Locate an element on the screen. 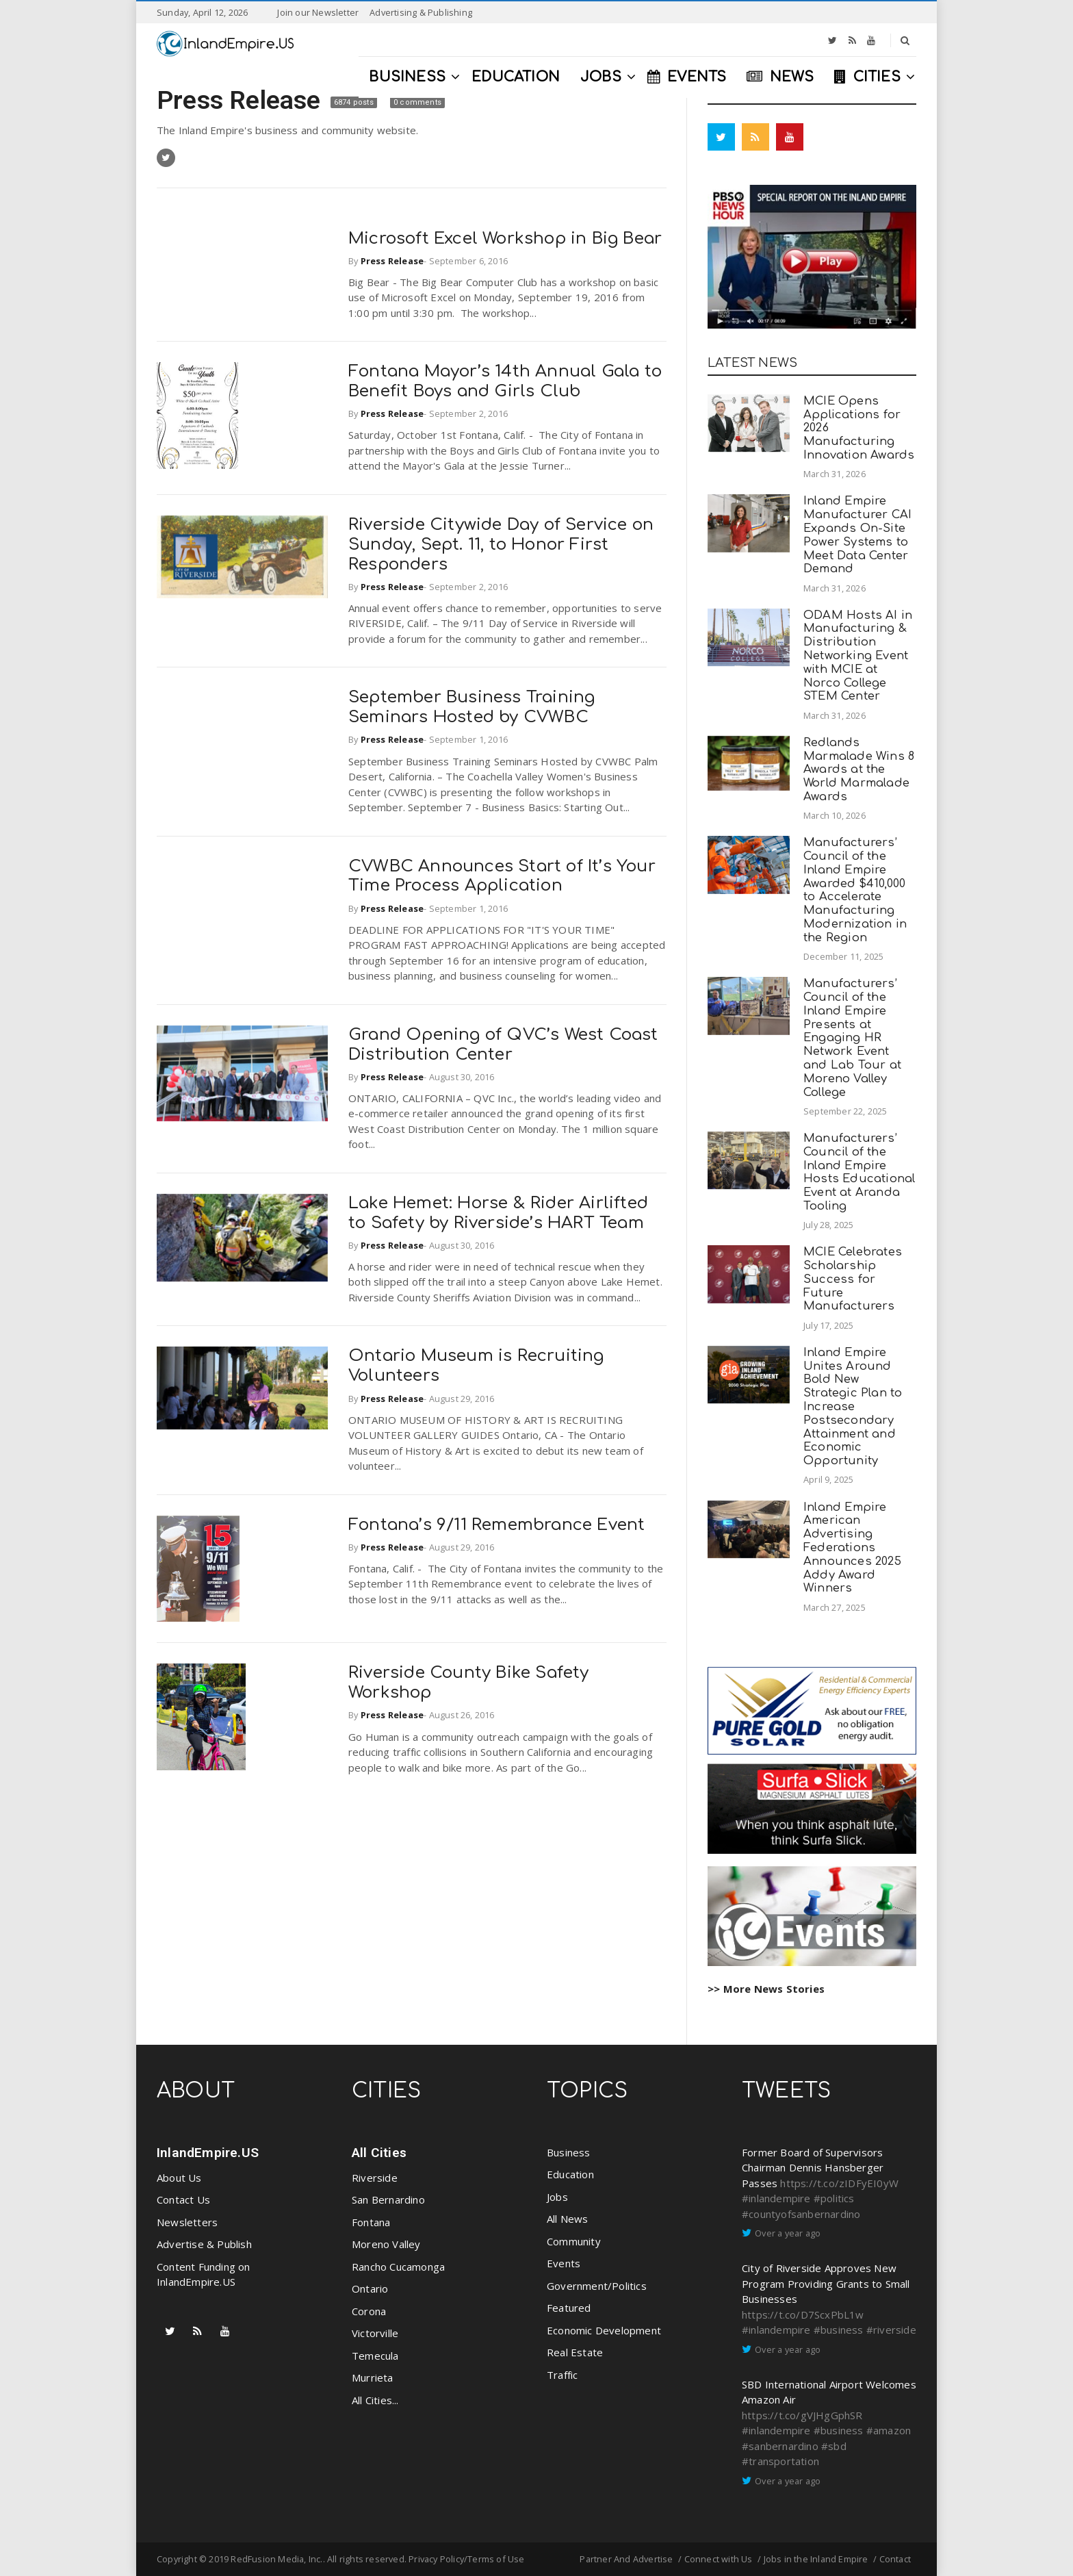 This screenshot has width=1073, height=2576. Rancho Cucamonga is located at coordinates (398, 2266).